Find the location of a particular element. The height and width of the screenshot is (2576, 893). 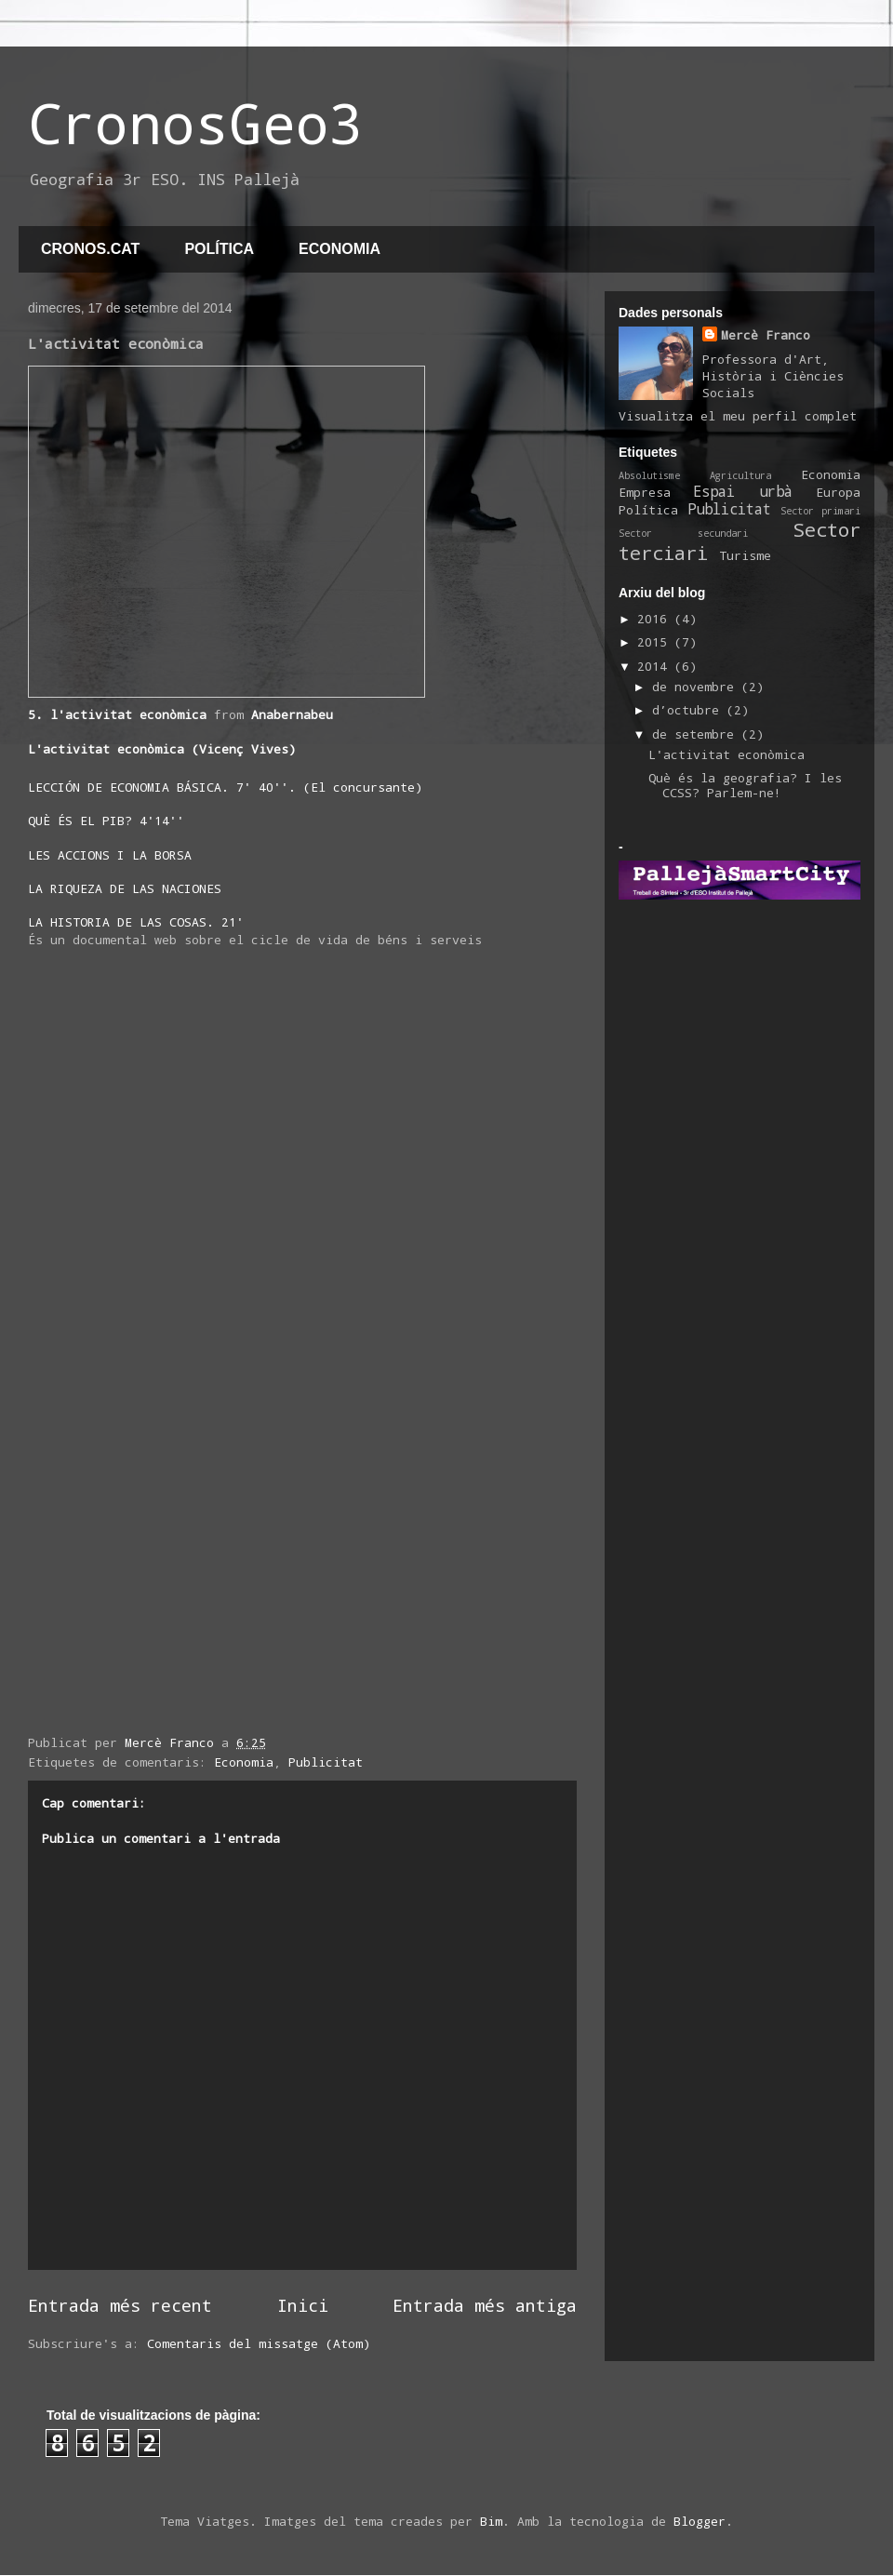

L'activitat econòmica is located at coordinates (726, 754).